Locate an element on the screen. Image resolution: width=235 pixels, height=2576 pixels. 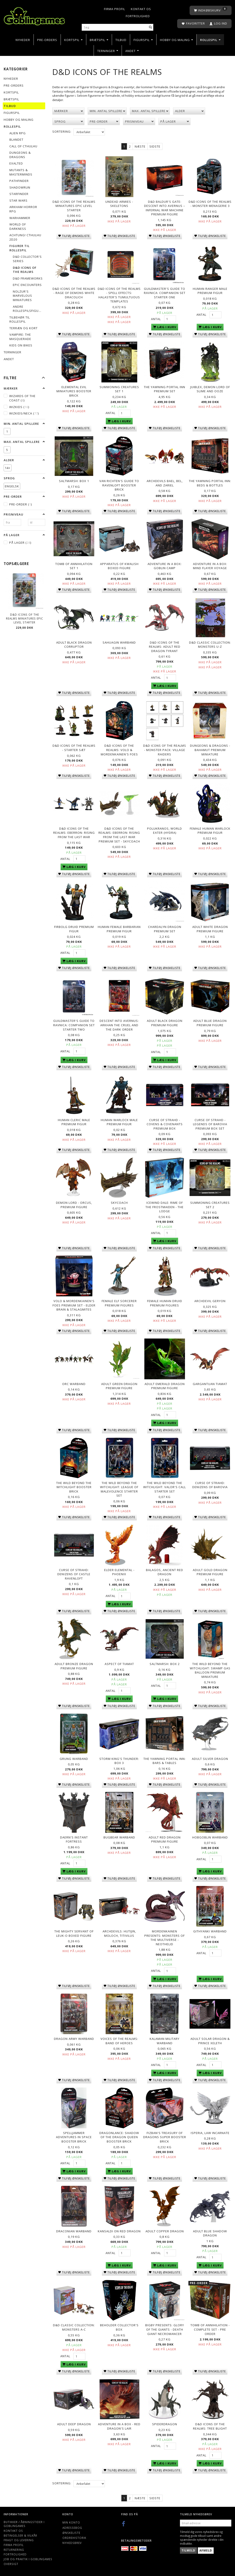
Curse of Strahd: Denizens of Castle Ravenloft is located at coordinates (73, 1572).